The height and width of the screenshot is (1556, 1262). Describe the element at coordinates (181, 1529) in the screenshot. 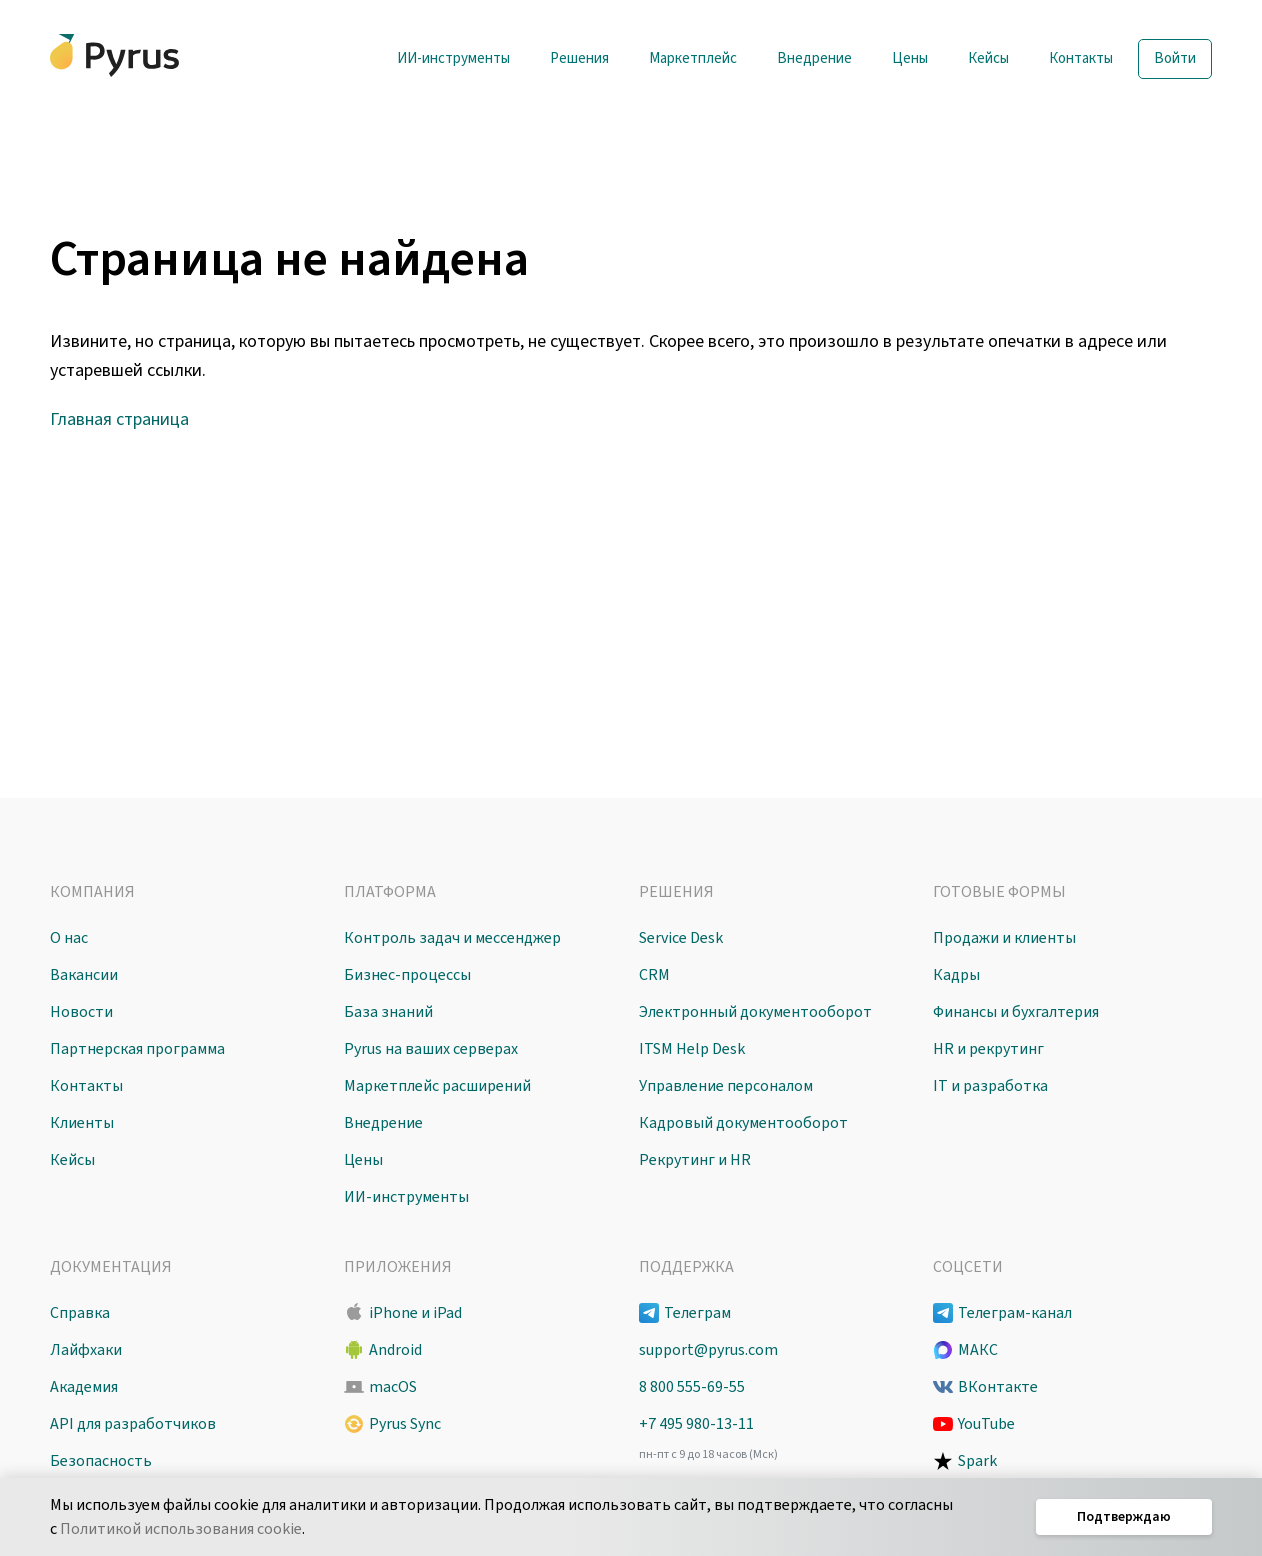

I see `Политикой использования cookie` at that location.